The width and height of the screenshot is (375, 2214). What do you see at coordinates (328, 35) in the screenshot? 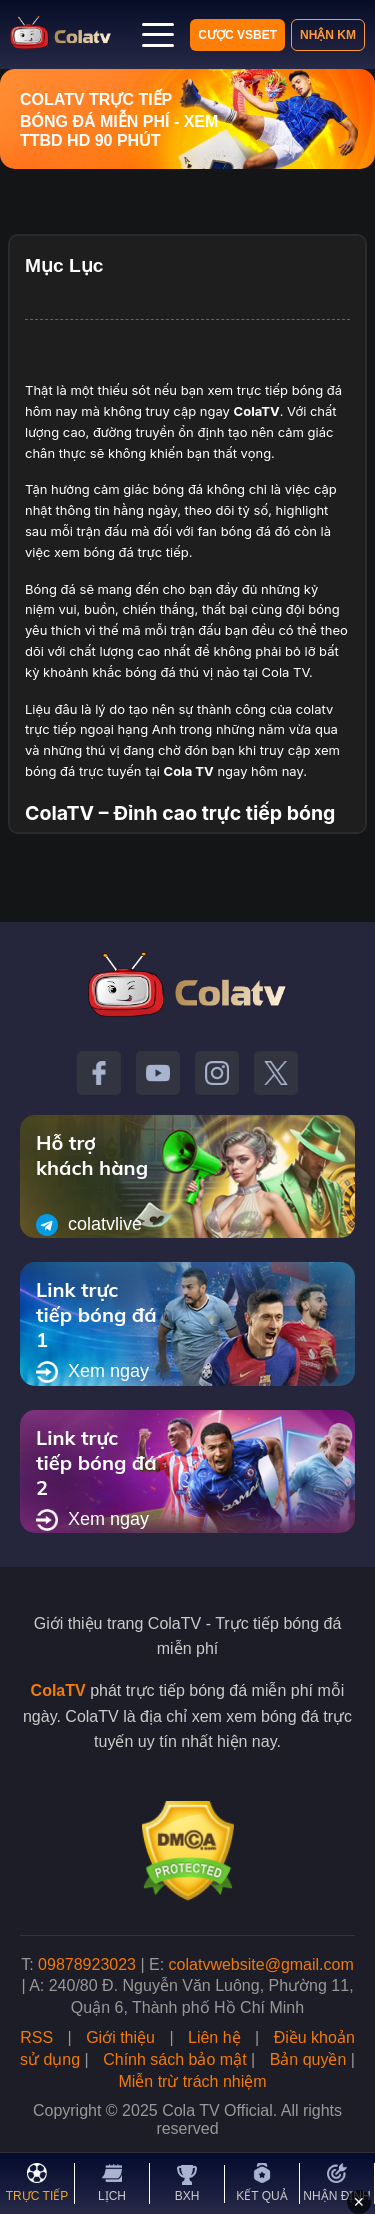
I see `Nhận KM` at bounding box center [328, 35].